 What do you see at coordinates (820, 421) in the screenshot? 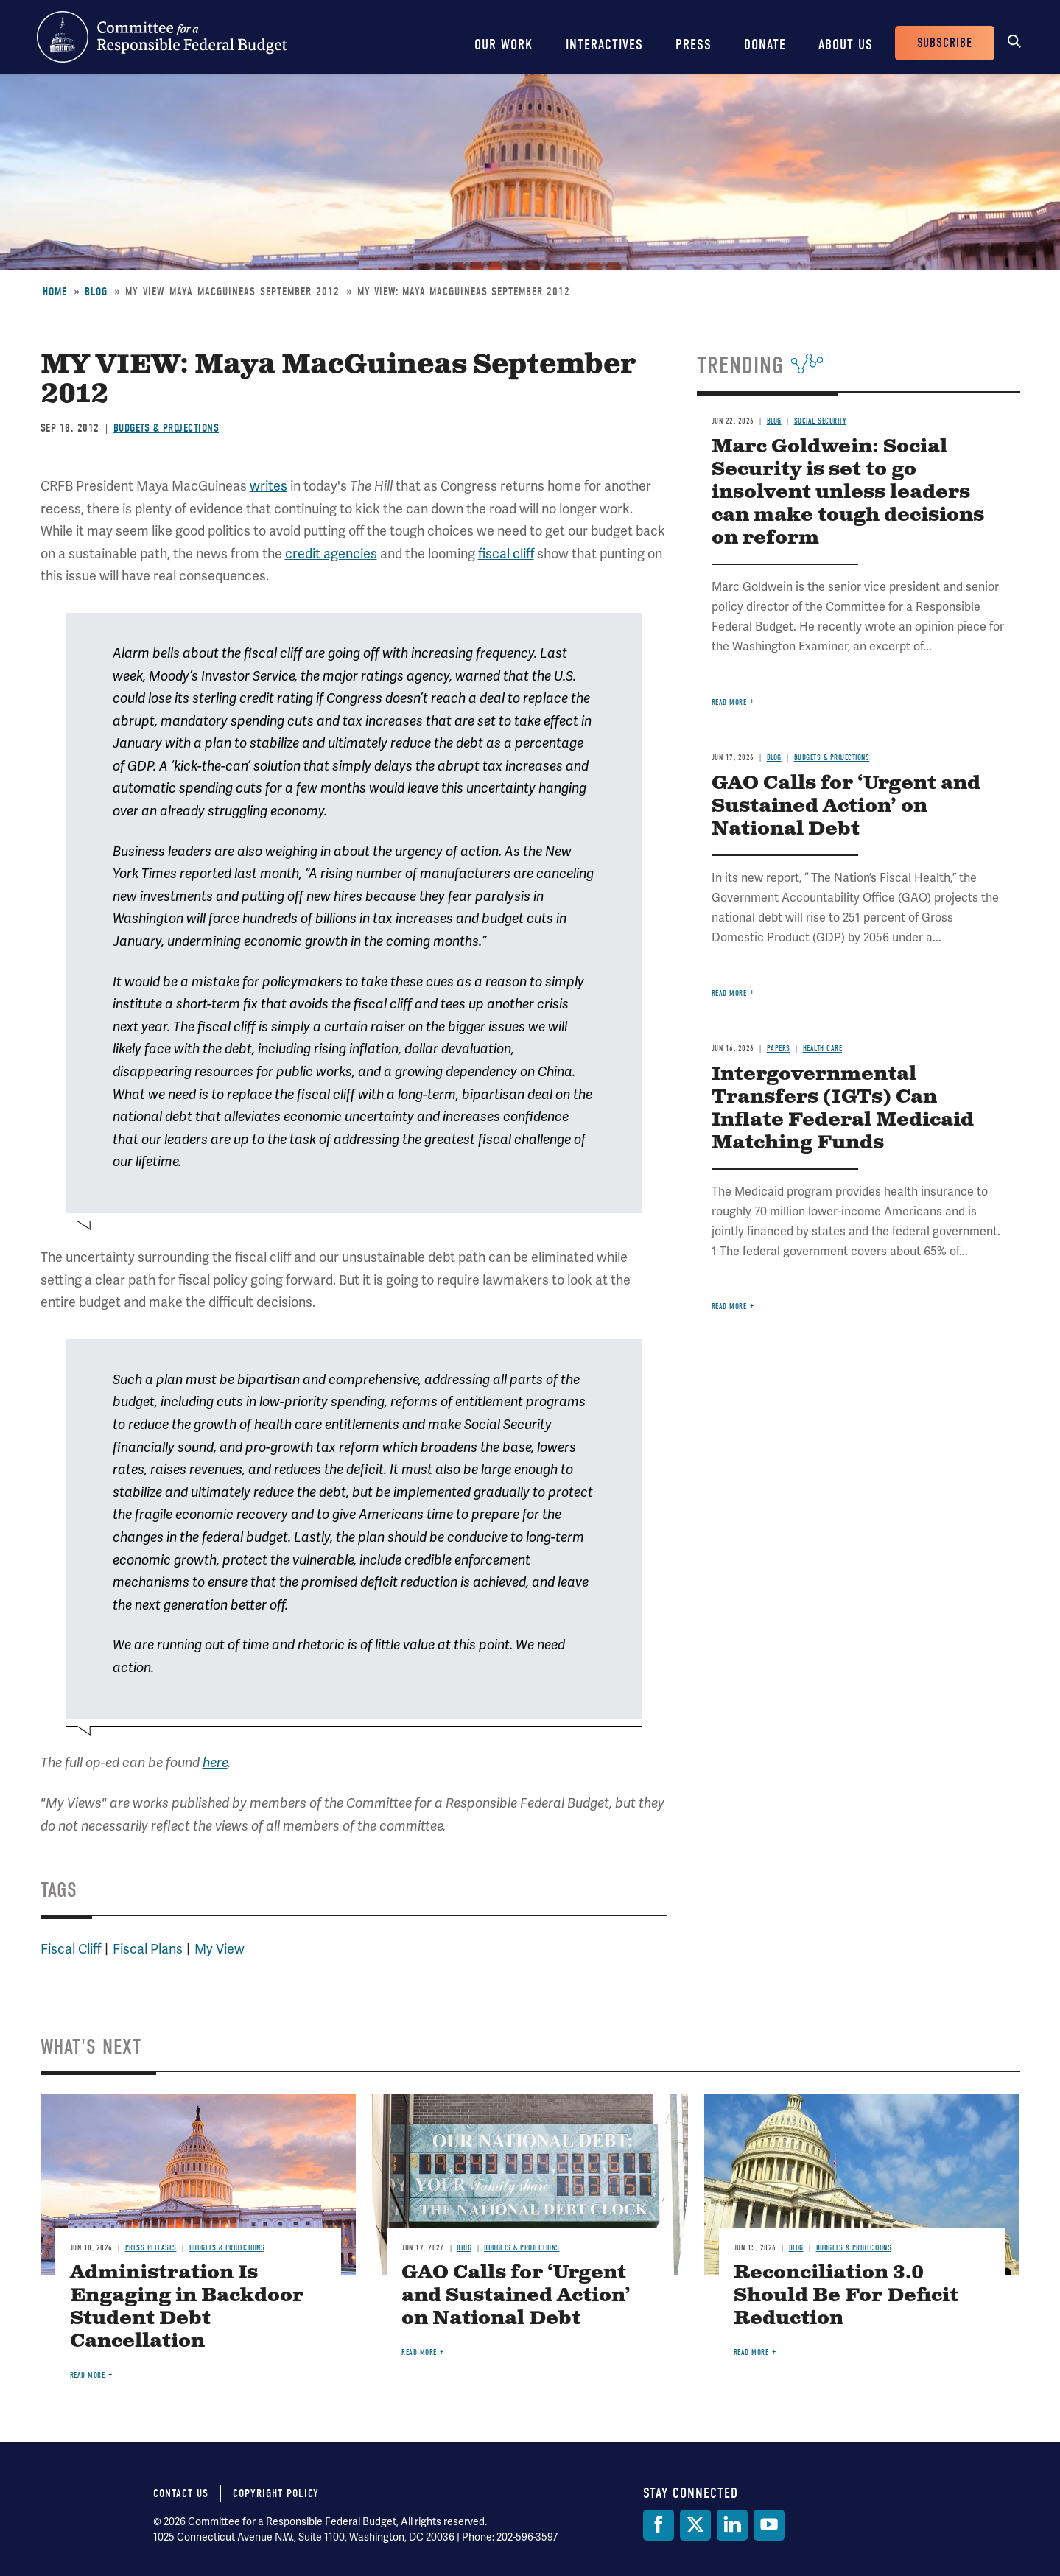
I see `Social Security` at bounding box center [820, 421].